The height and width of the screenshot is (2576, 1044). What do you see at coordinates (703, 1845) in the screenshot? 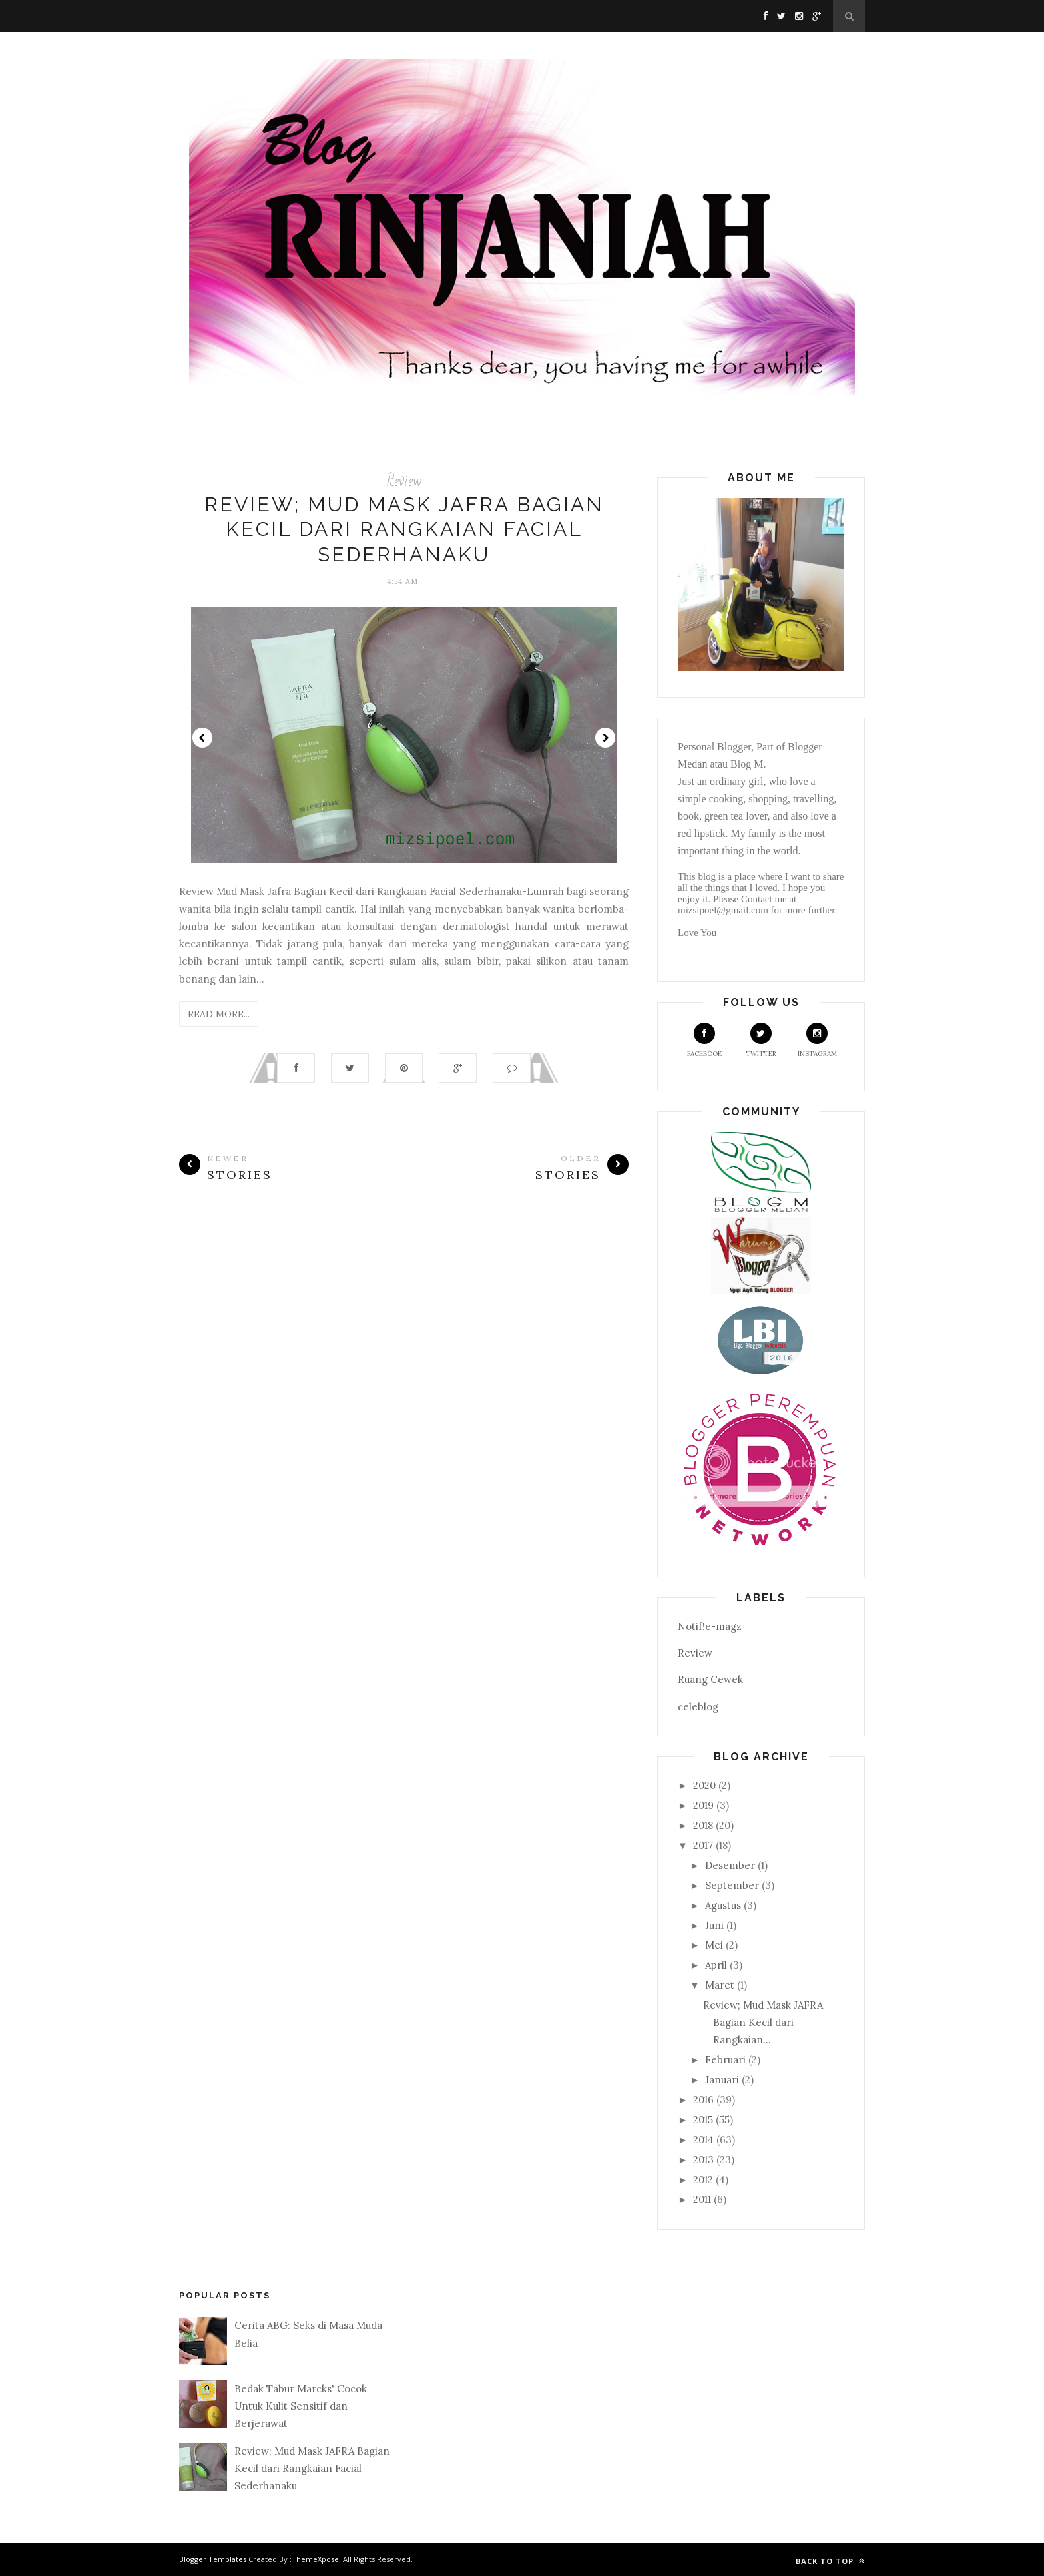
I see `2017` at bounding box center [703, 1845].